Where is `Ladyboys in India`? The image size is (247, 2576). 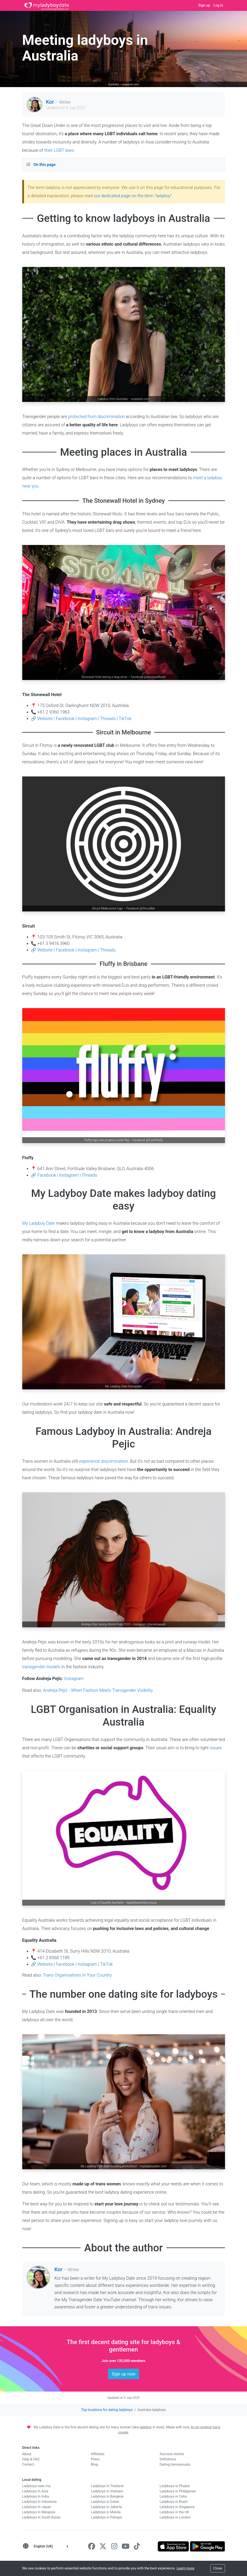
Ladyboys in India is located at coordinates (35, 2496).